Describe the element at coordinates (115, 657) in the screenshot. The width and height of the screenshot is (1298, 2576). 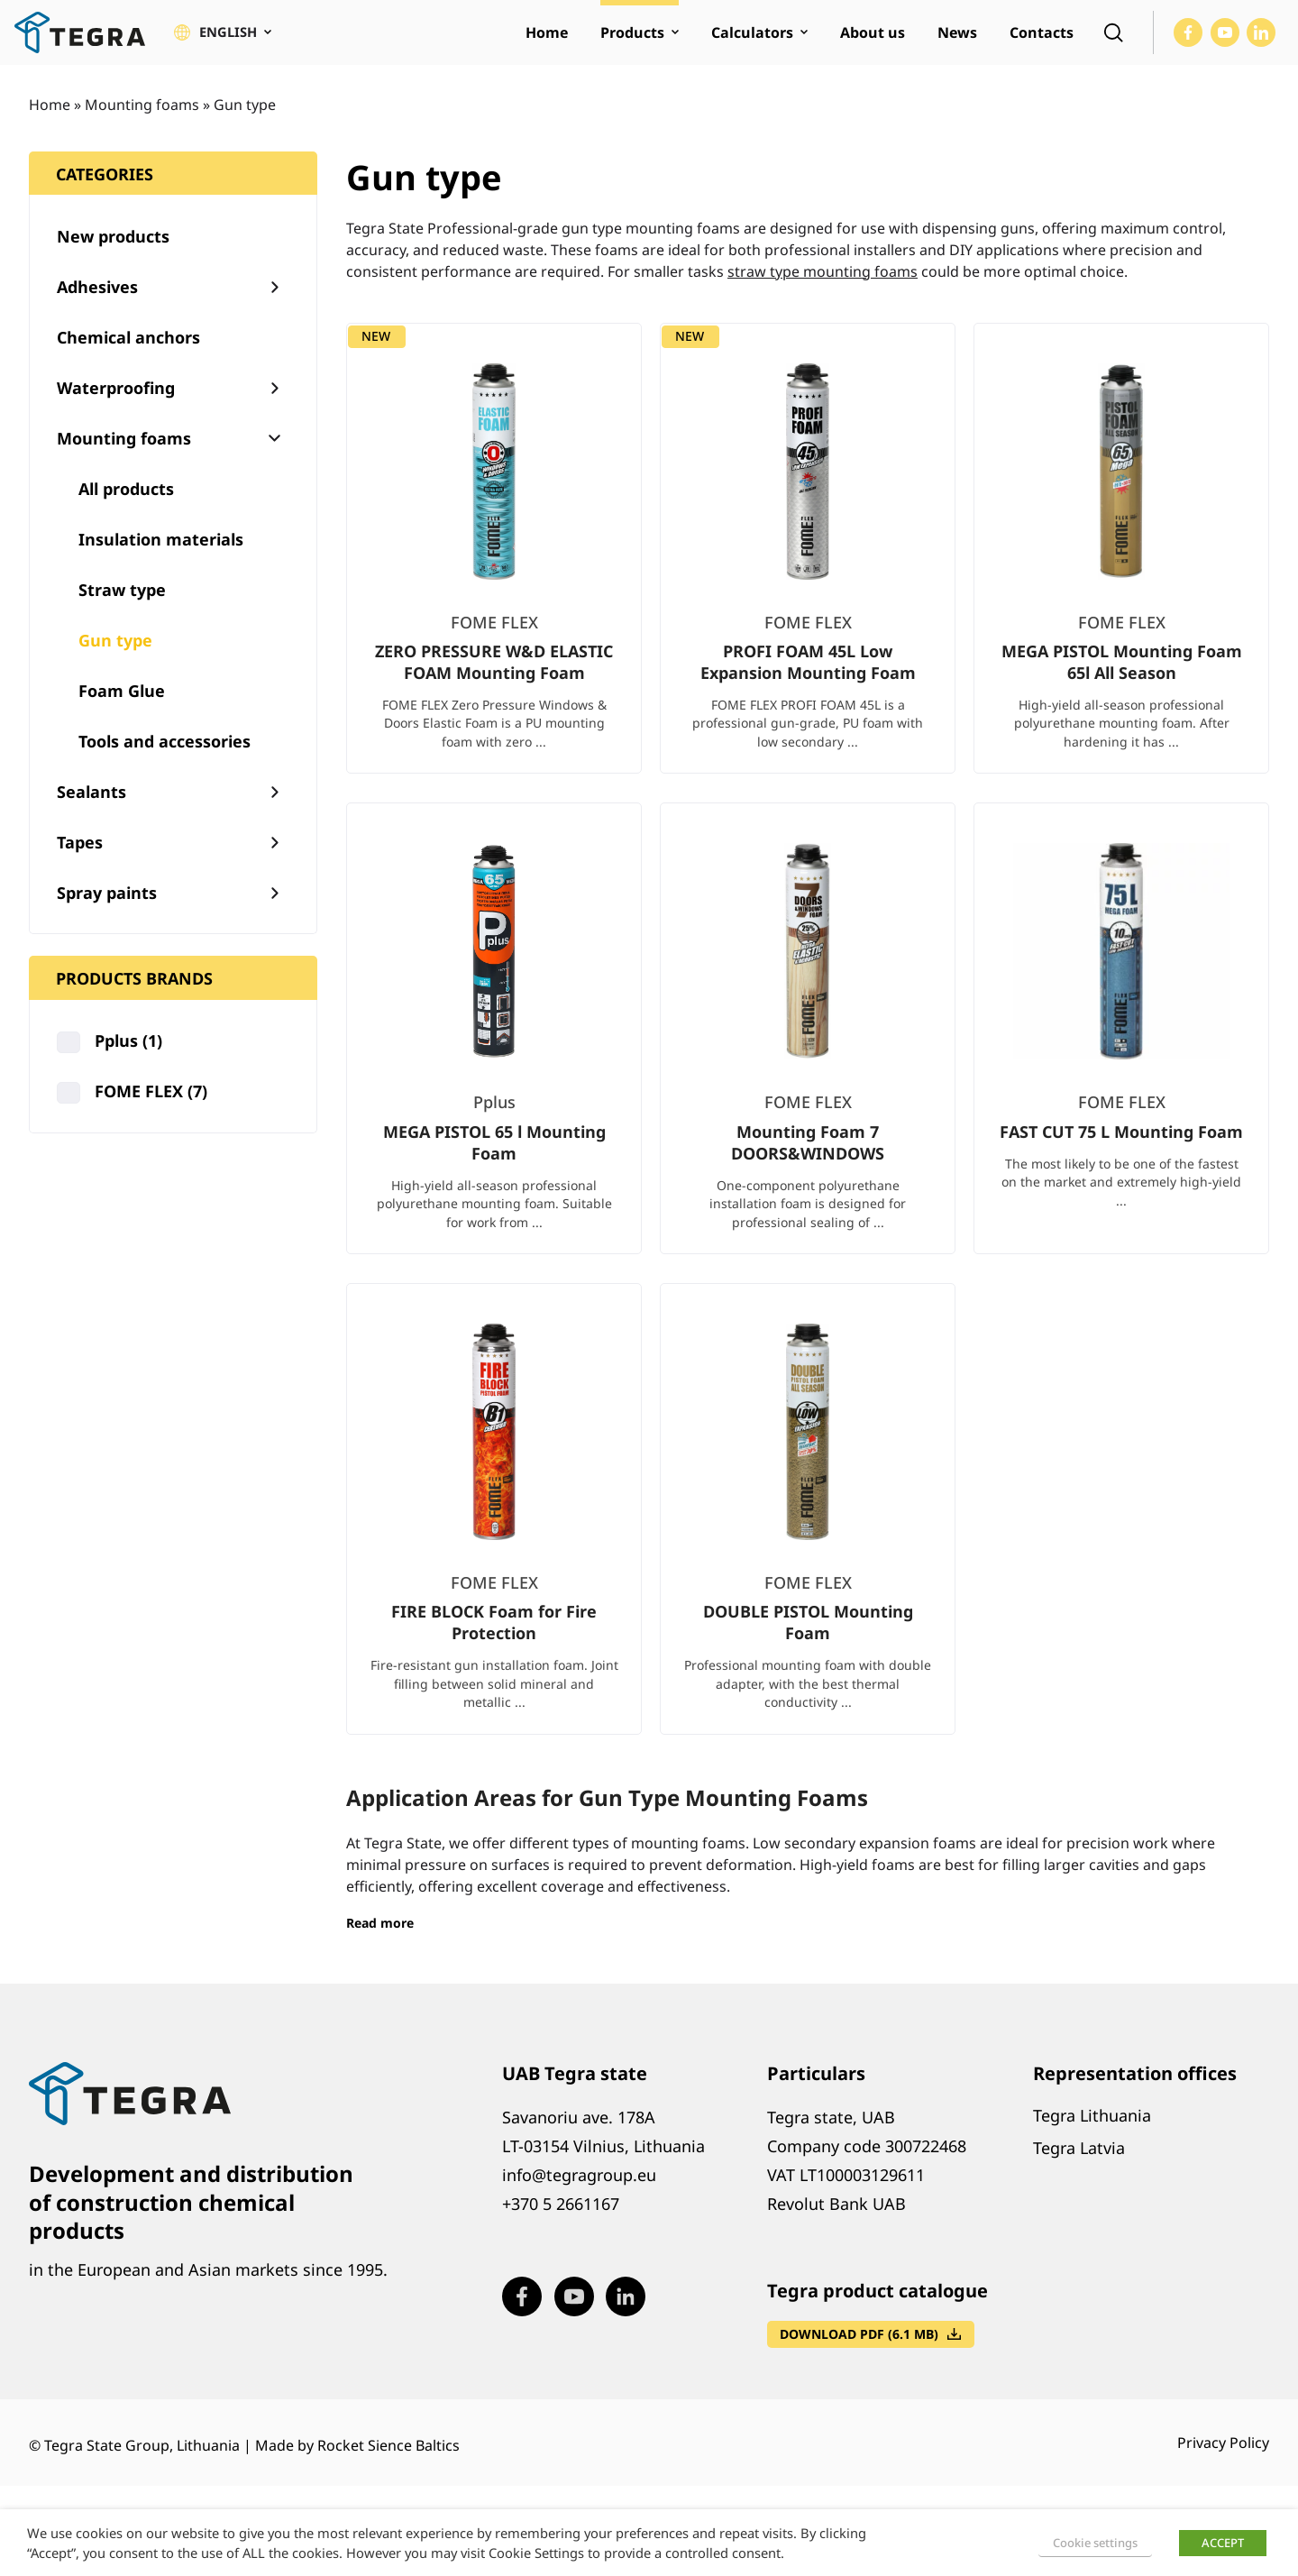
I see `Gun type` at that location.